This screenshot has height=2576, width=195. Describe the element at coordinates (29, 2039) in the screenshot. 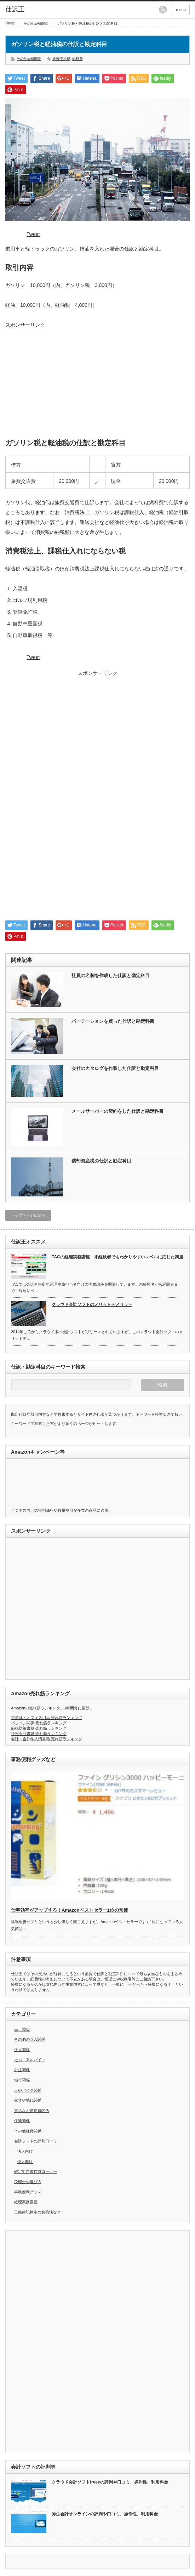

I see `その他の収入関係` at that location.